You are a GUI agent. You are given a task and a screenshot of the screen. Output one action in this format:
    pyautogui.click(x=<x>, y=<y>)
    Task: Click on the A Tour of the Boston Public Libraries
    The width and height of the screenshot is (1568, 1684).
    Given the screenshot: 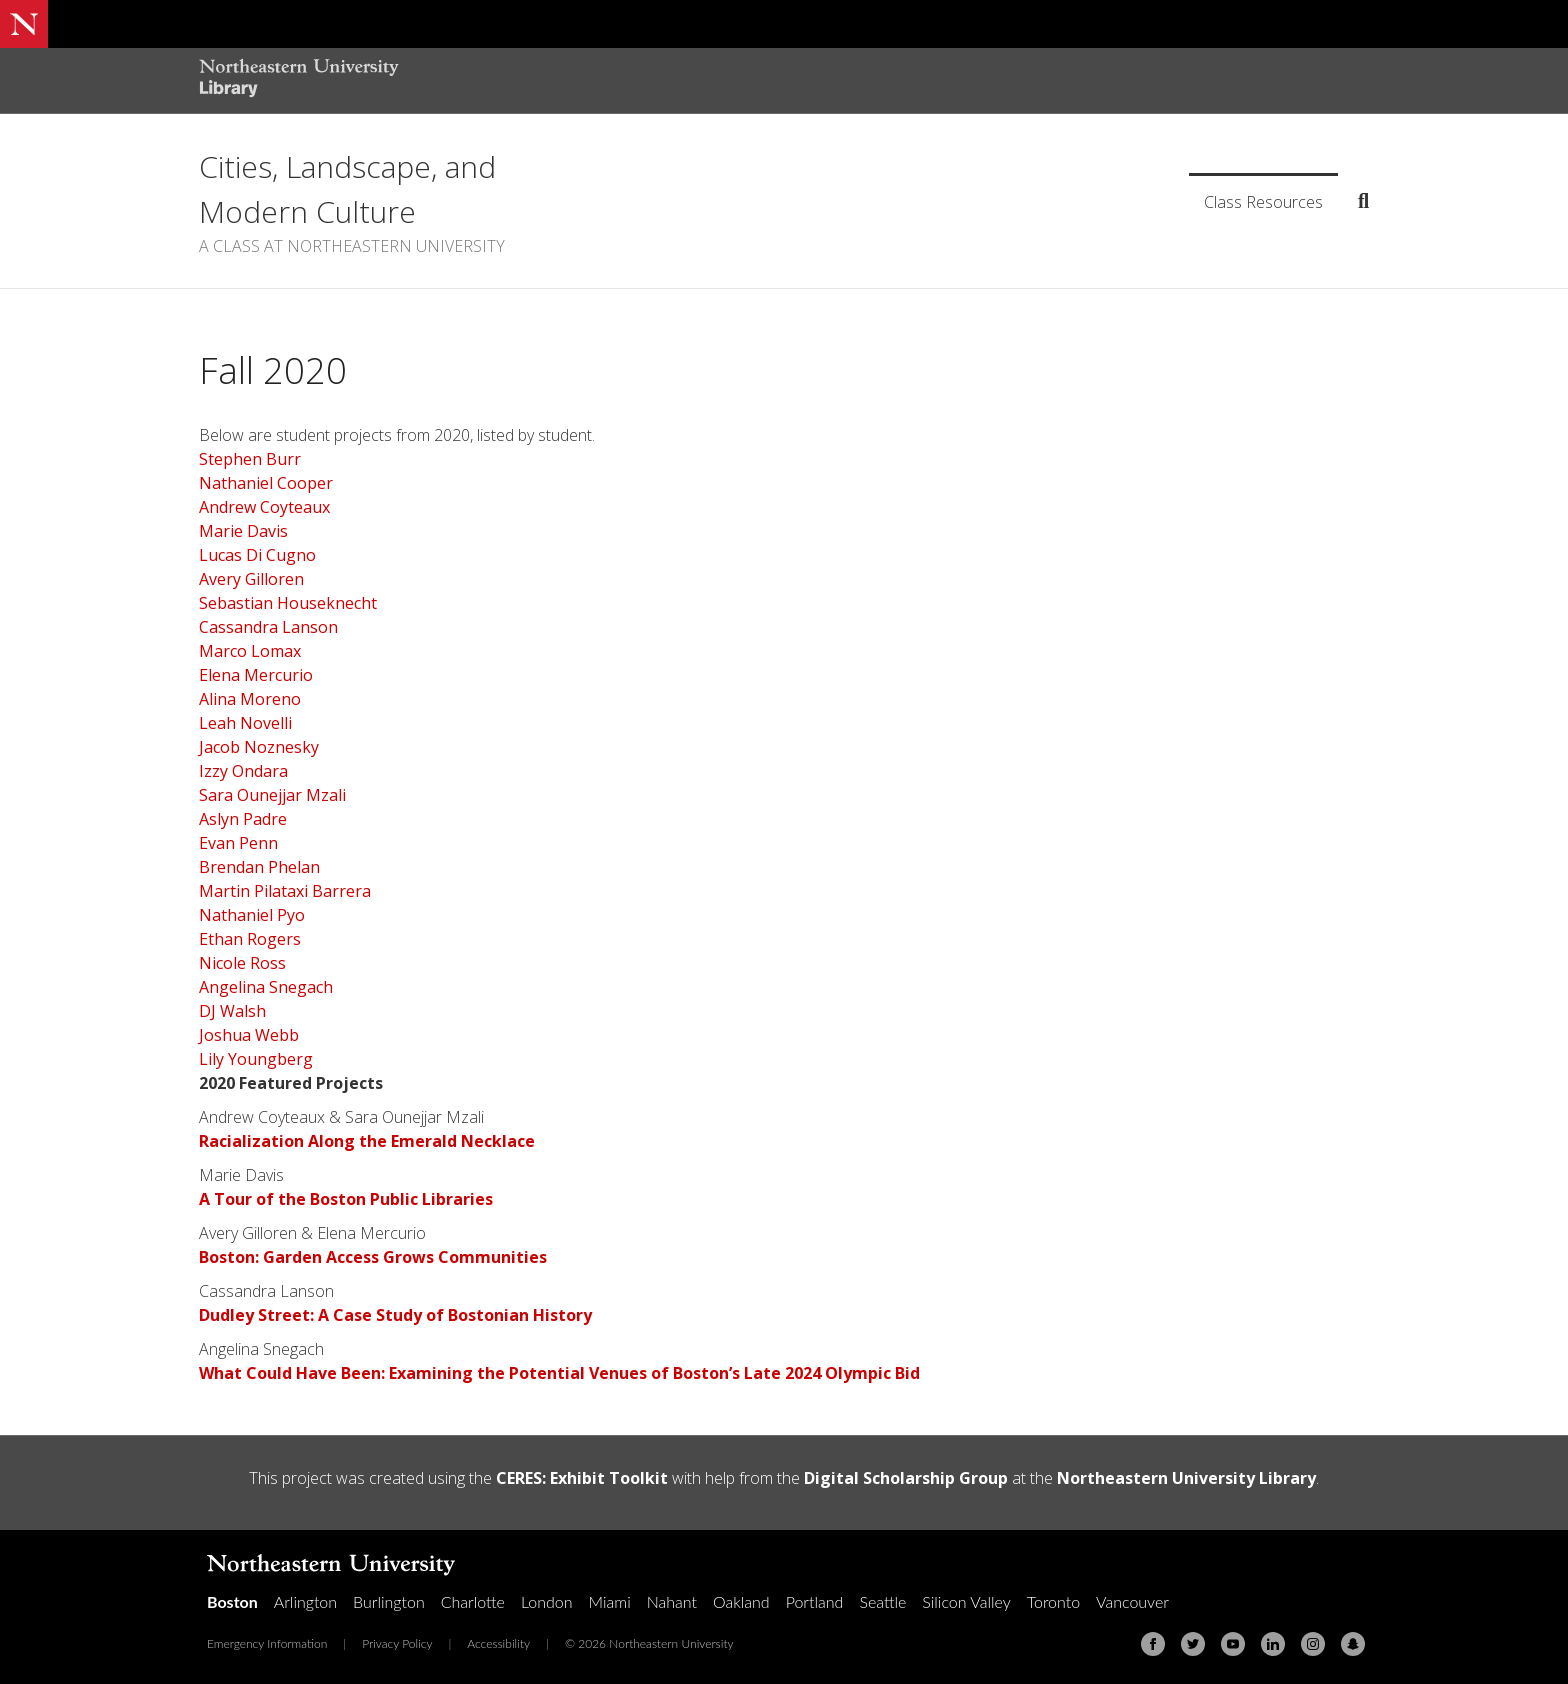 What is the action you would take?
    pyautogui.click(x=346, y=1199)
    